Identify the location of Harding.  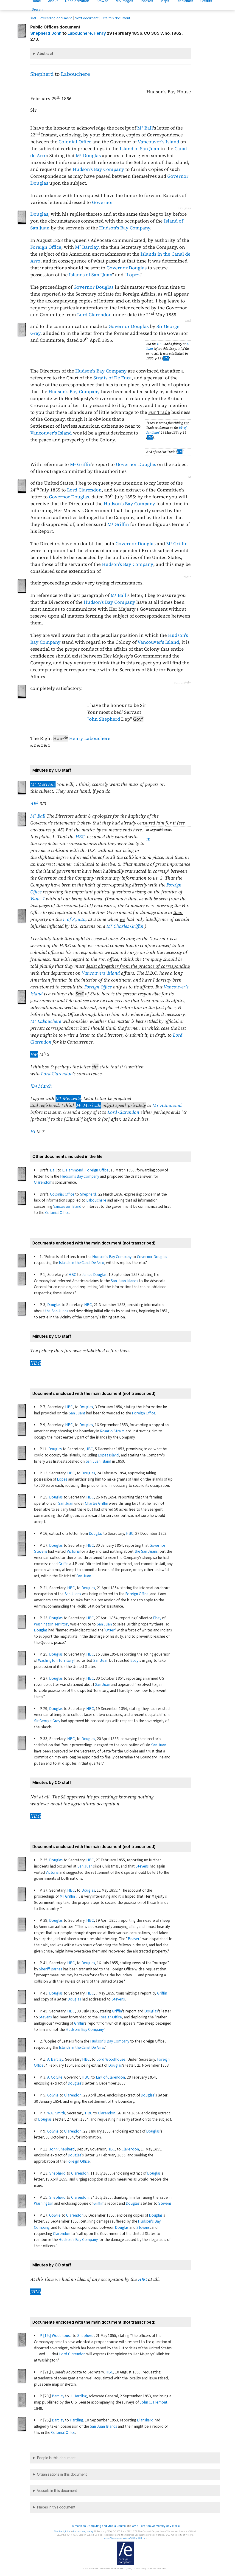
(76, 2420).